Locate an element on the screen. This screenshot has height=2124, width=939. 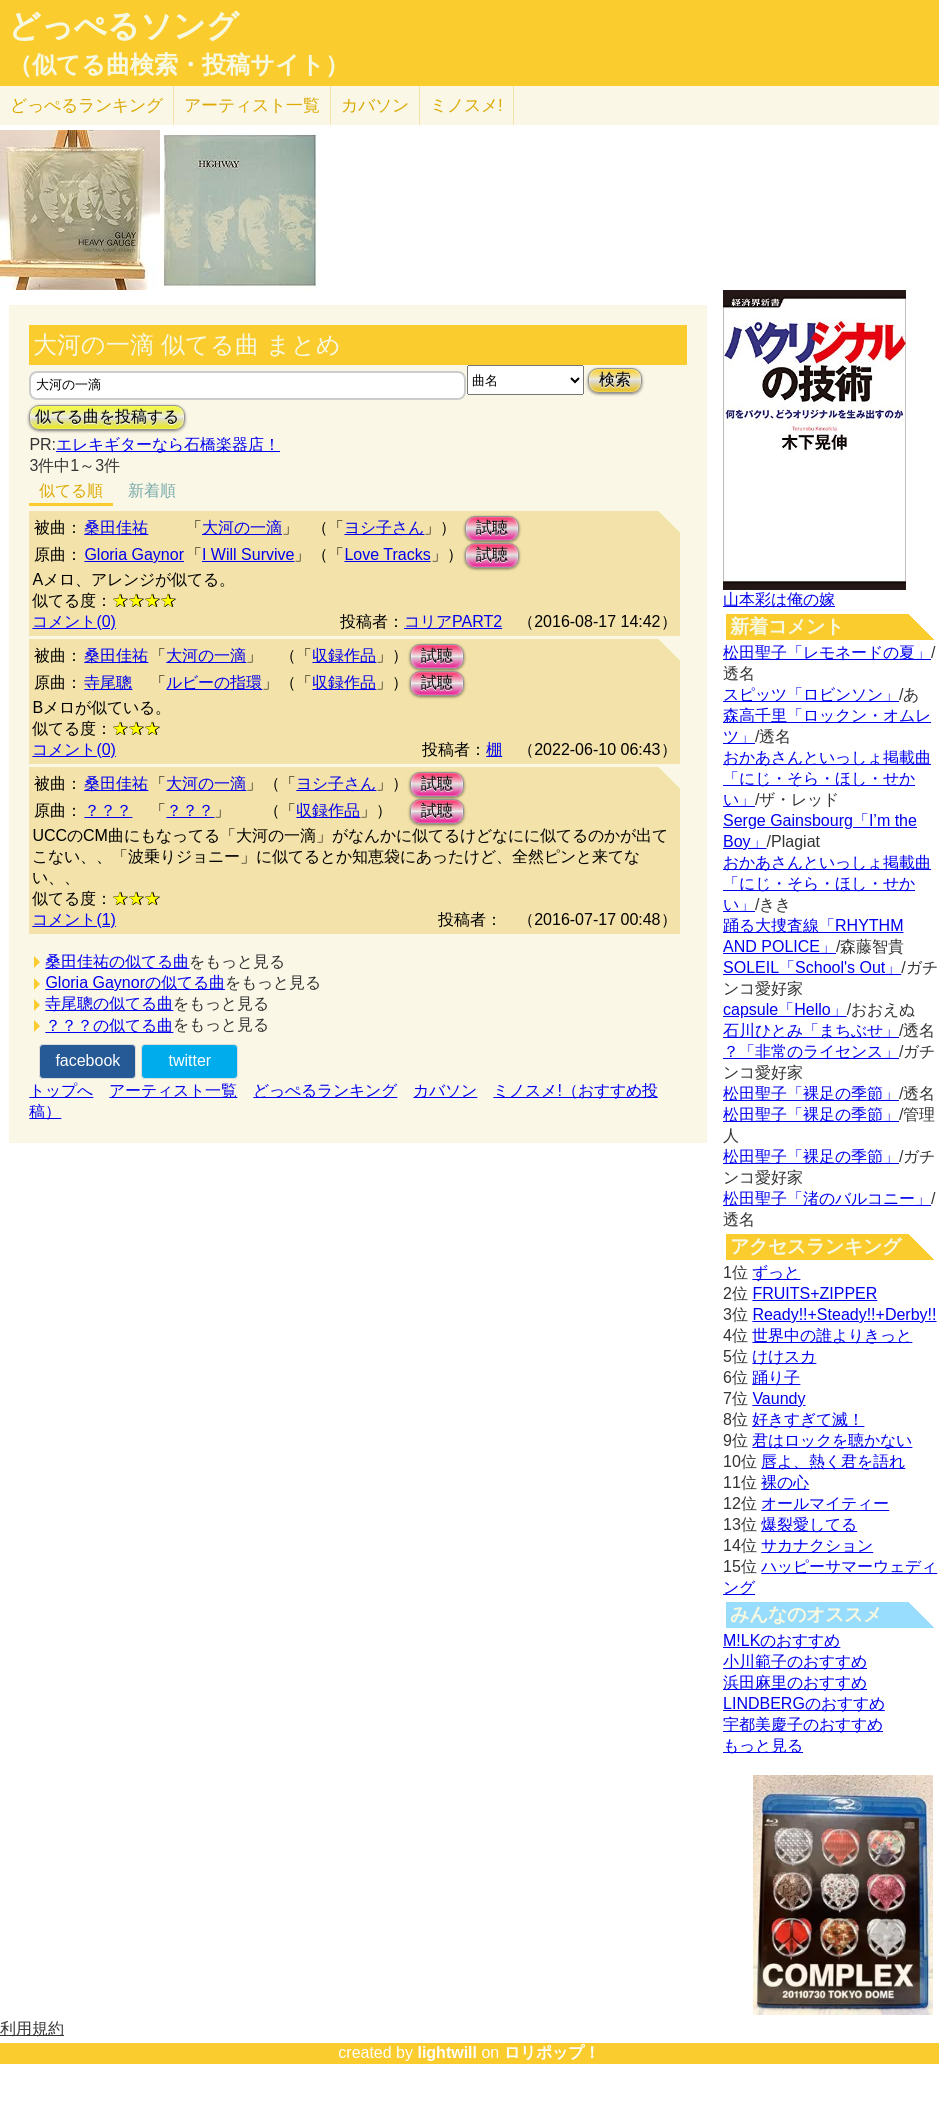
エレキギターなら石橋楽器店！ is located at coordinates (168, 444).